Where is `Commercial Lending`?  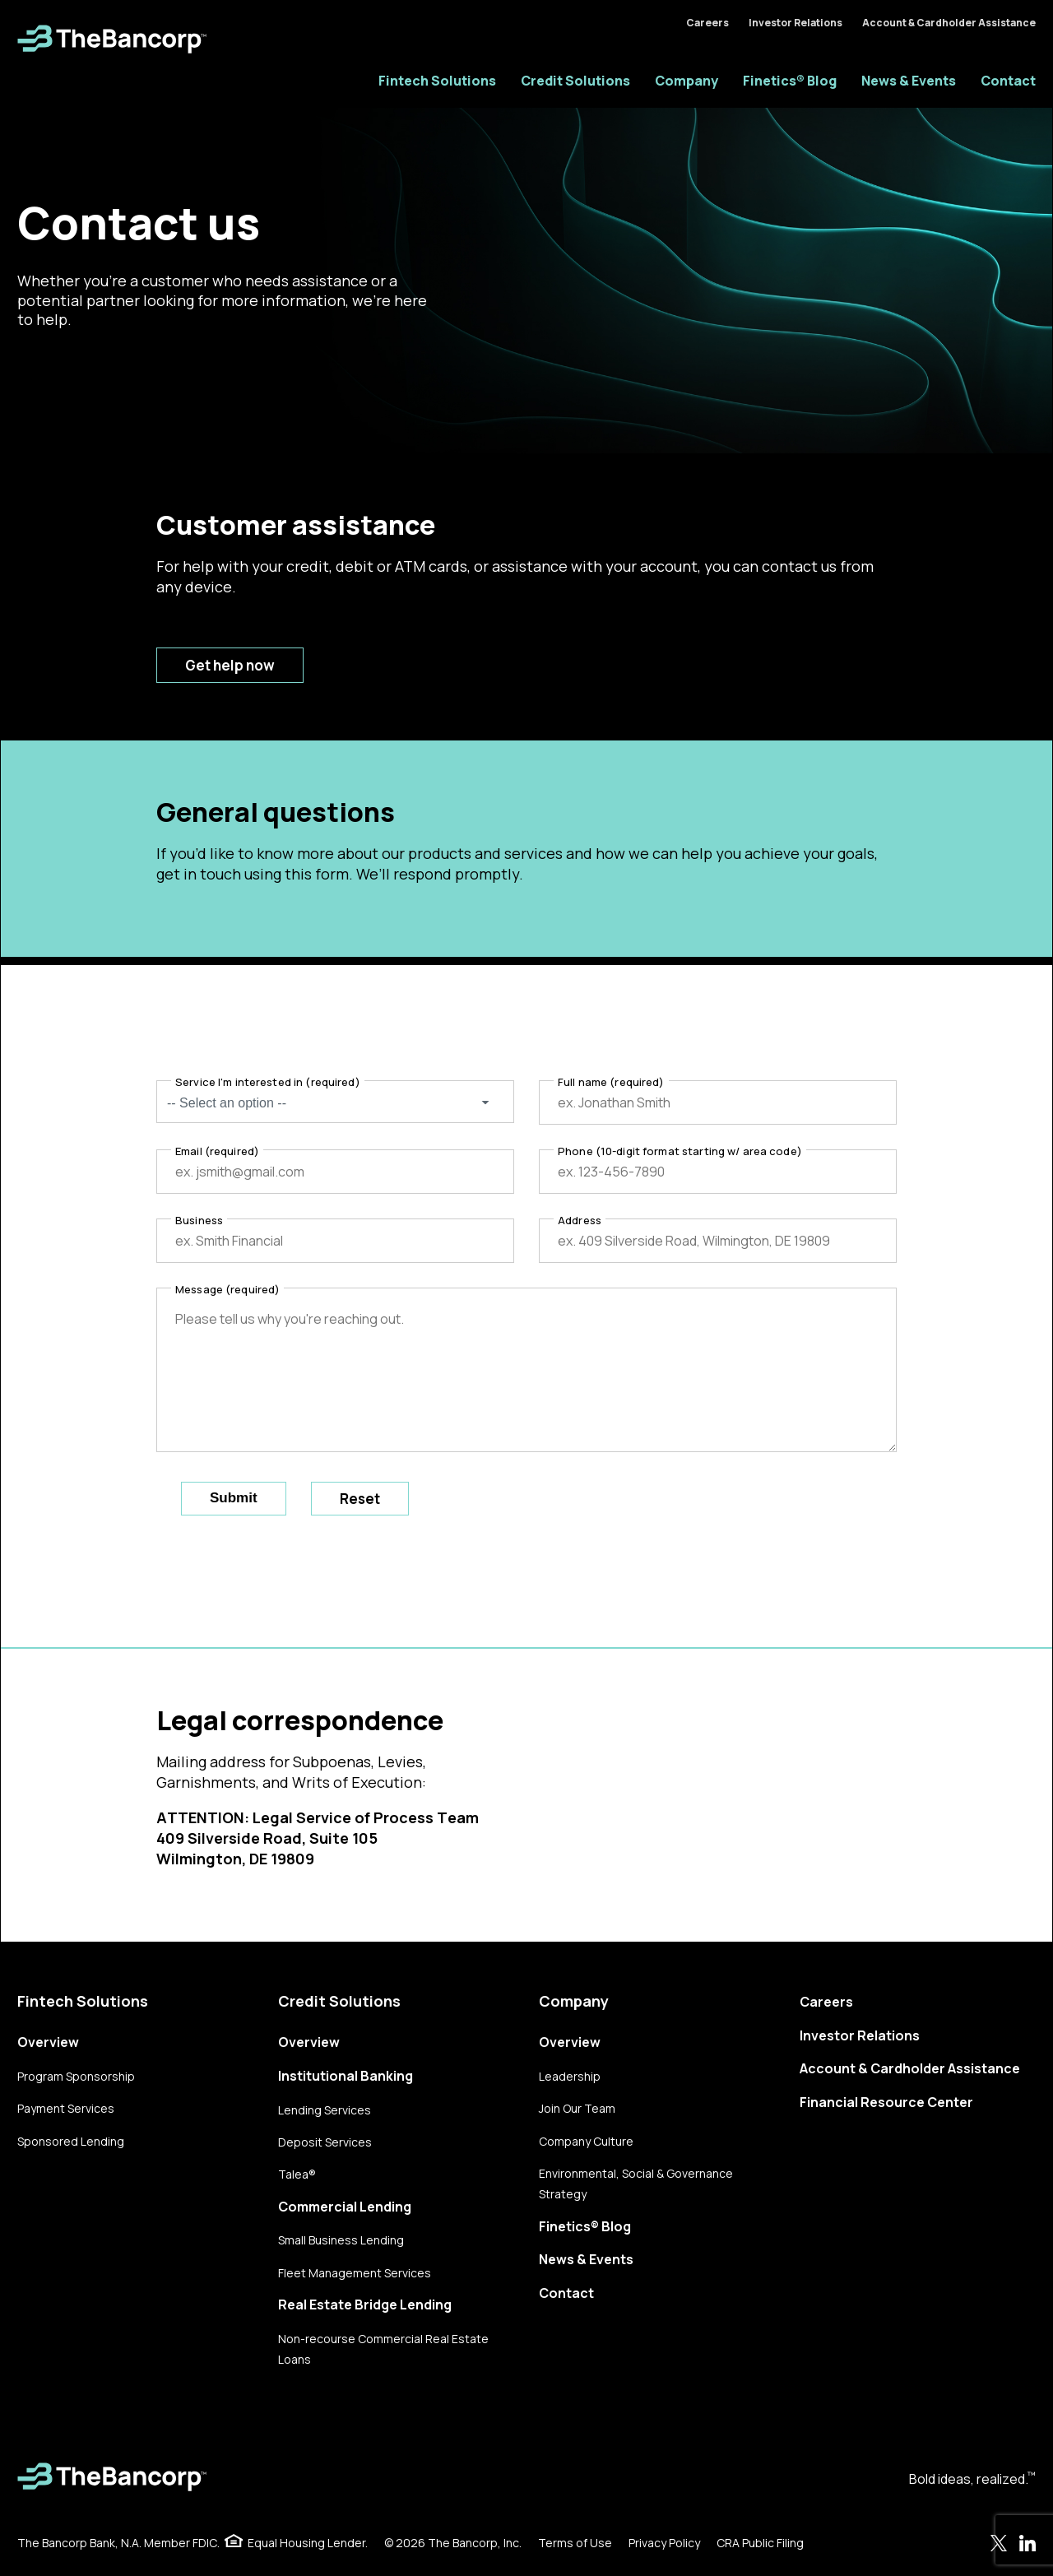
Commercial Lending is located at coordinates (344, 2207).